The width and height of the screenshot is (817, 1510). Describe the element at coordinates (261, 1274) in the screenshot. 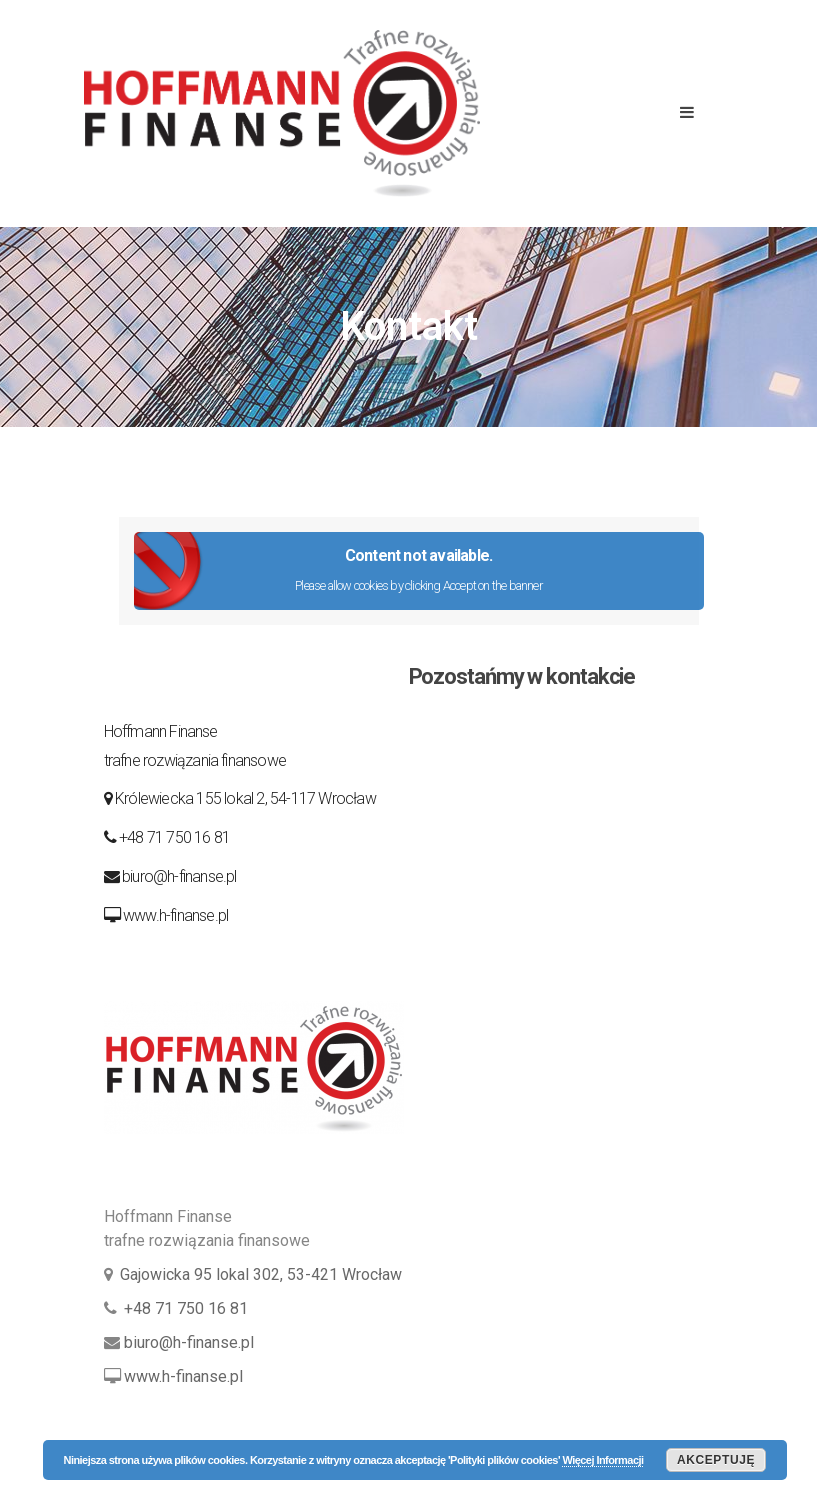

I see `Gajowicka 95 lokal 302, 53-421 Wrocław` at that location.